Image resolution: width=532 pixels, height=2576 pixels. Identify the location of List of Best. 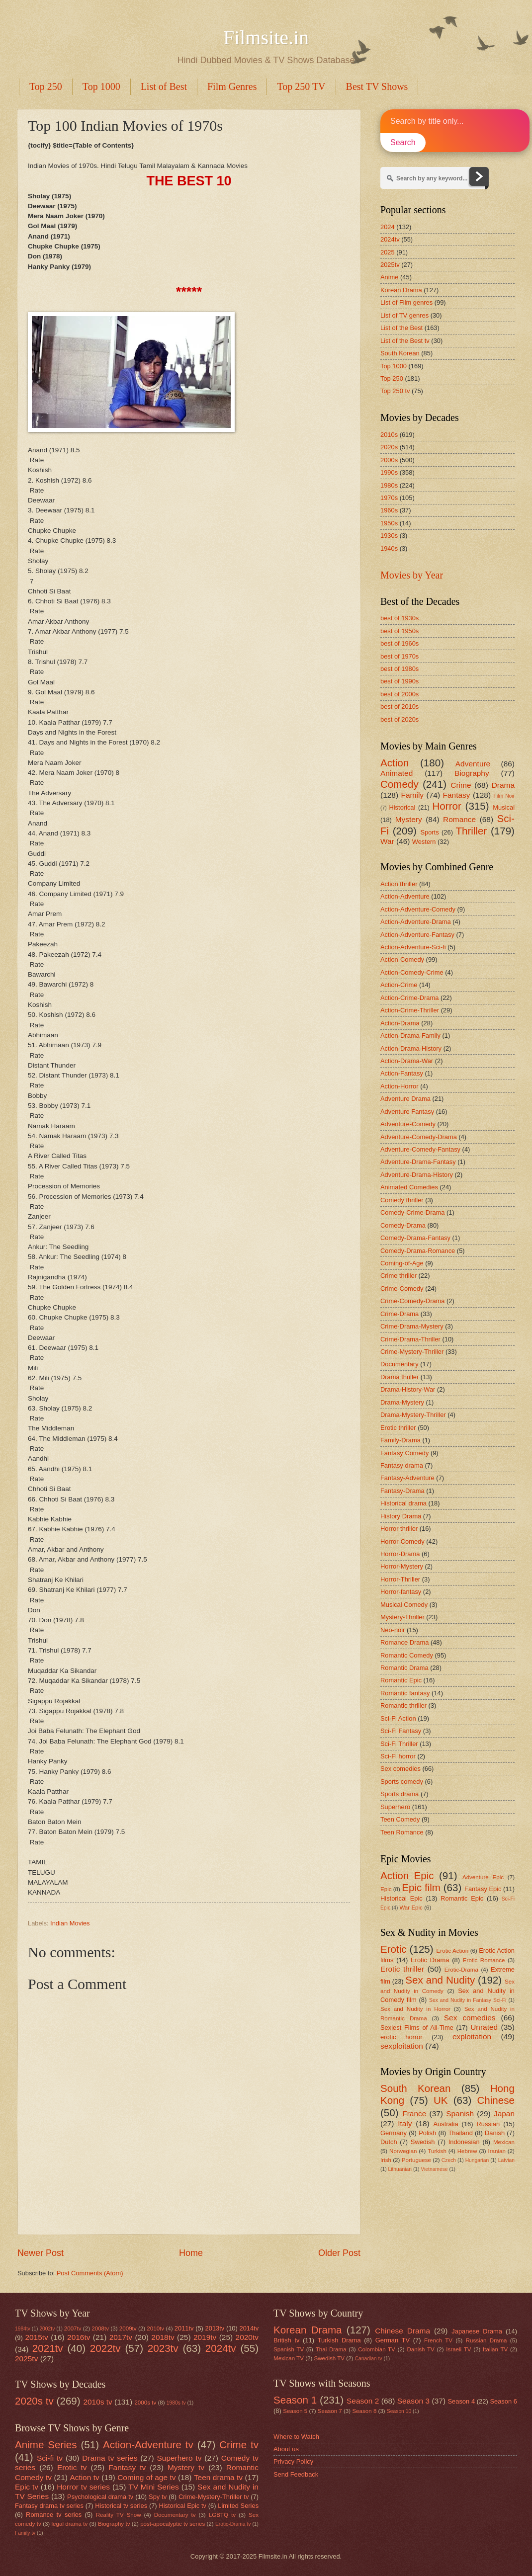
(164, 86).